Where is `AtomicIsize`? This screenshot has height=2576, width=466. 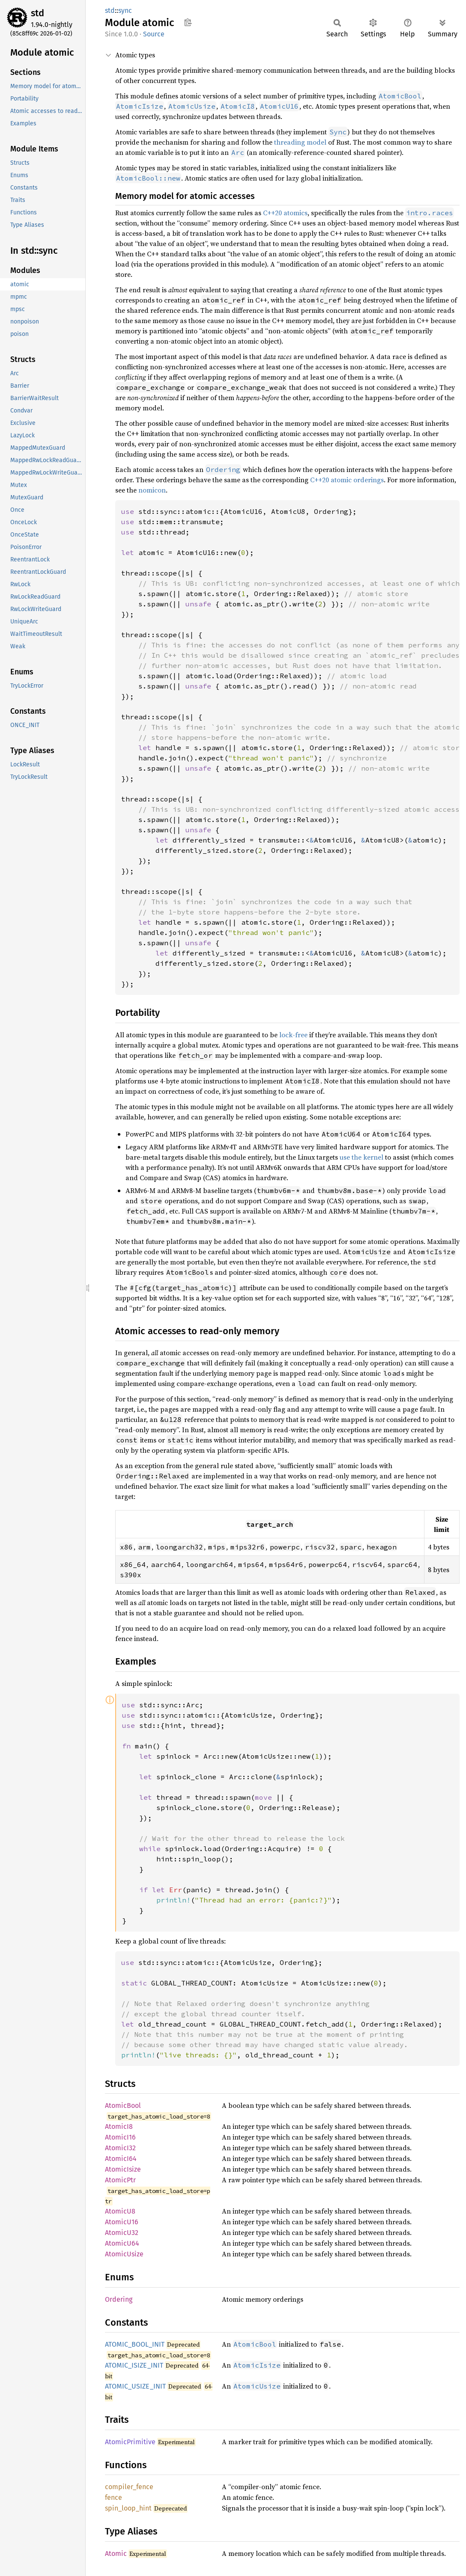
AtomicIsize is located at coordinates (123, 2169).